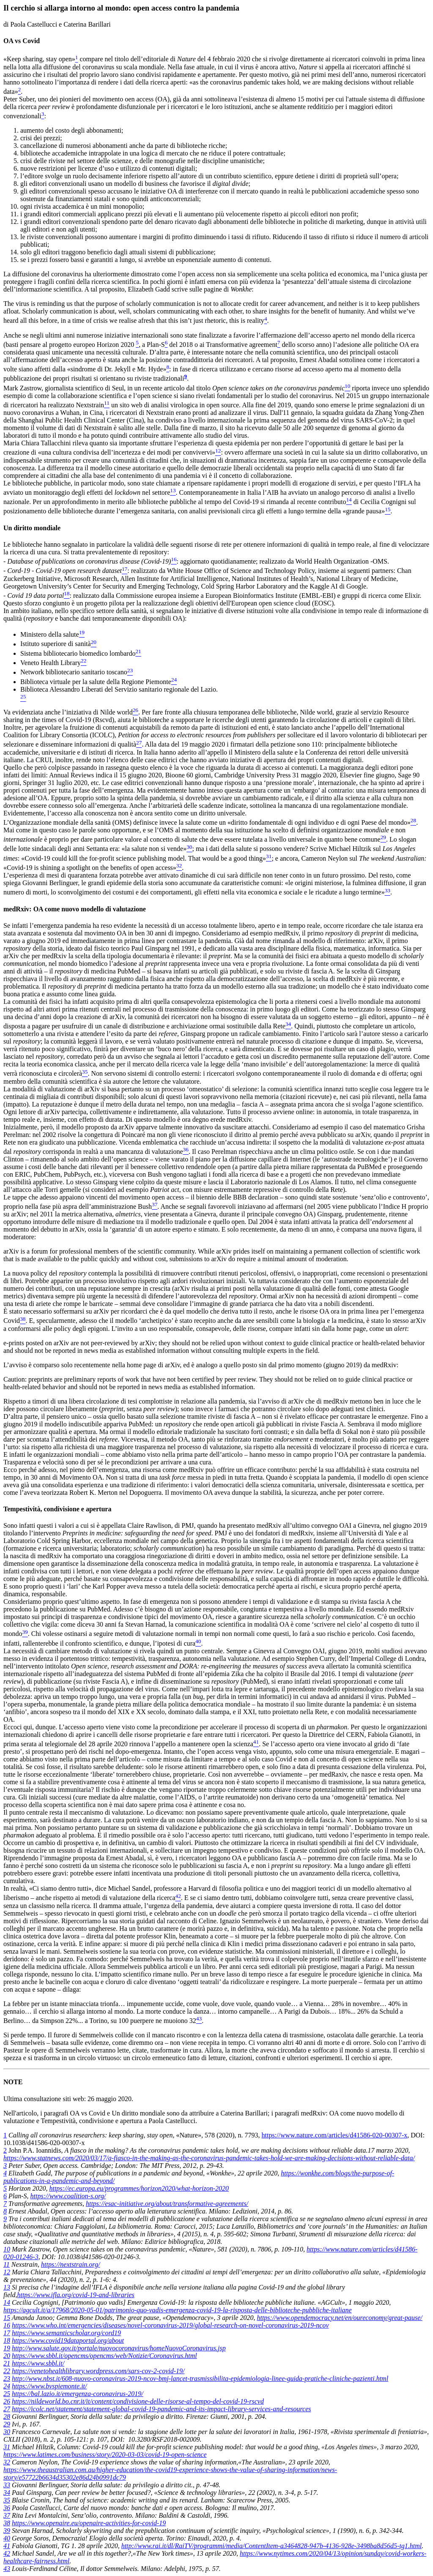 The width and height of the screenshot is (433, 2576). I want to click on 13, so click(6, 2287).